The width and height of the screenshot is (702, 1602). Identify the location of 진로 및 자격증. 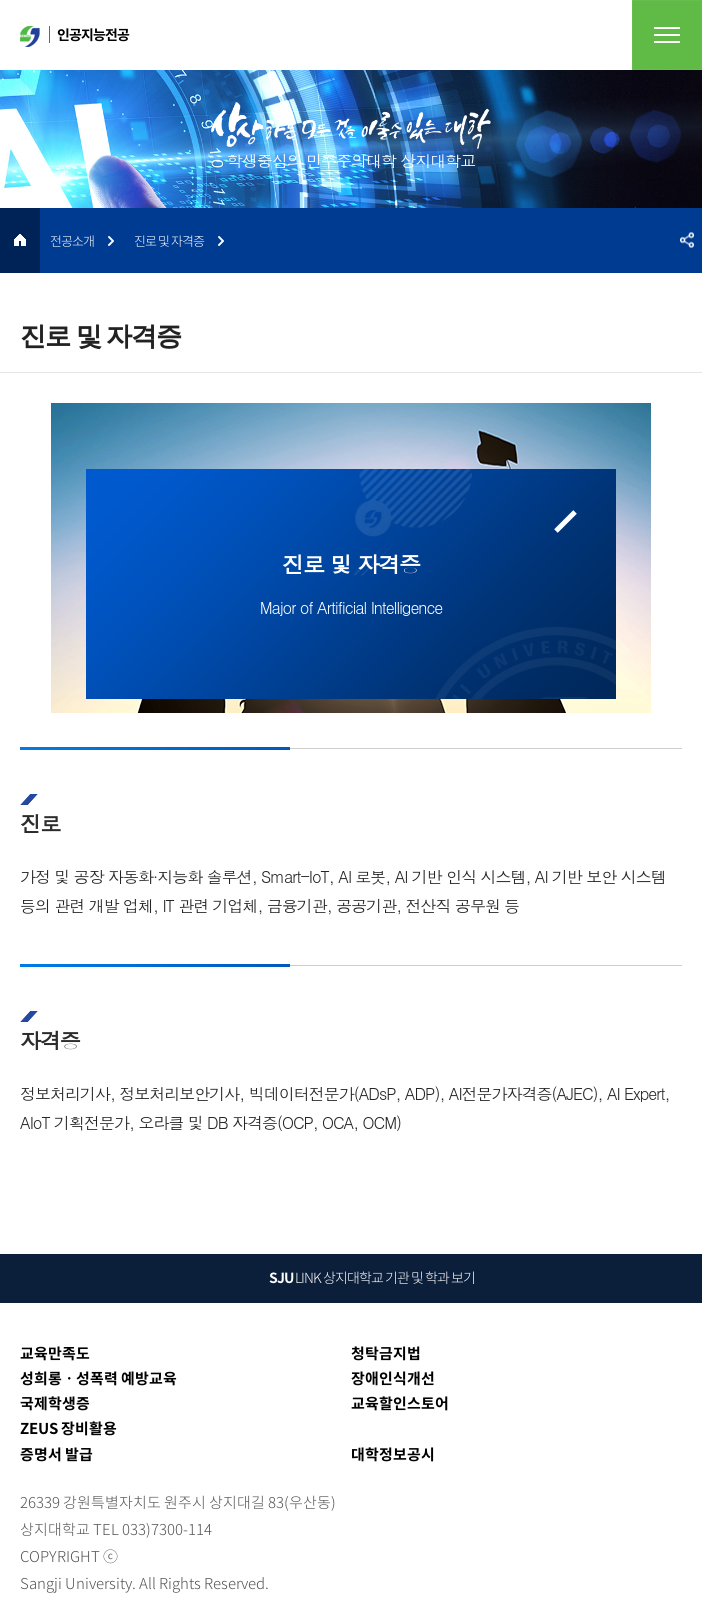
(169, 240).